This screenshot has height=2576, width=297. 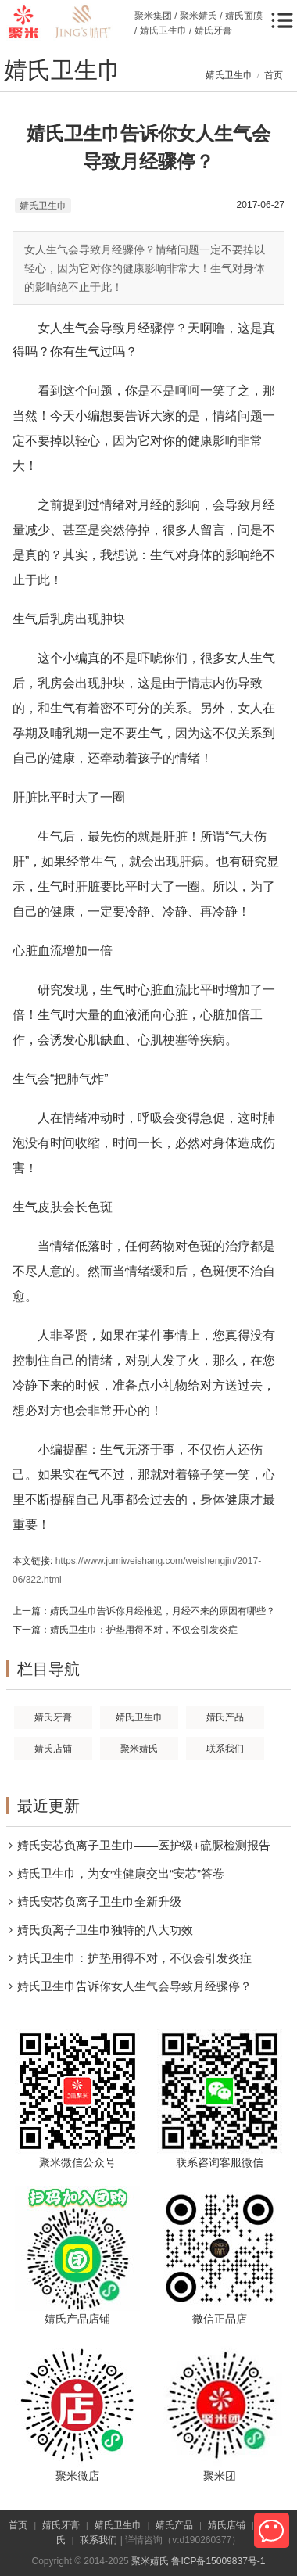 What do you see at coordinates (120, 1873) in the screenshot?
I see `婧氏卫生巾，为女性健康交出“安芯”答卷` at bounding box center [120, 1873].